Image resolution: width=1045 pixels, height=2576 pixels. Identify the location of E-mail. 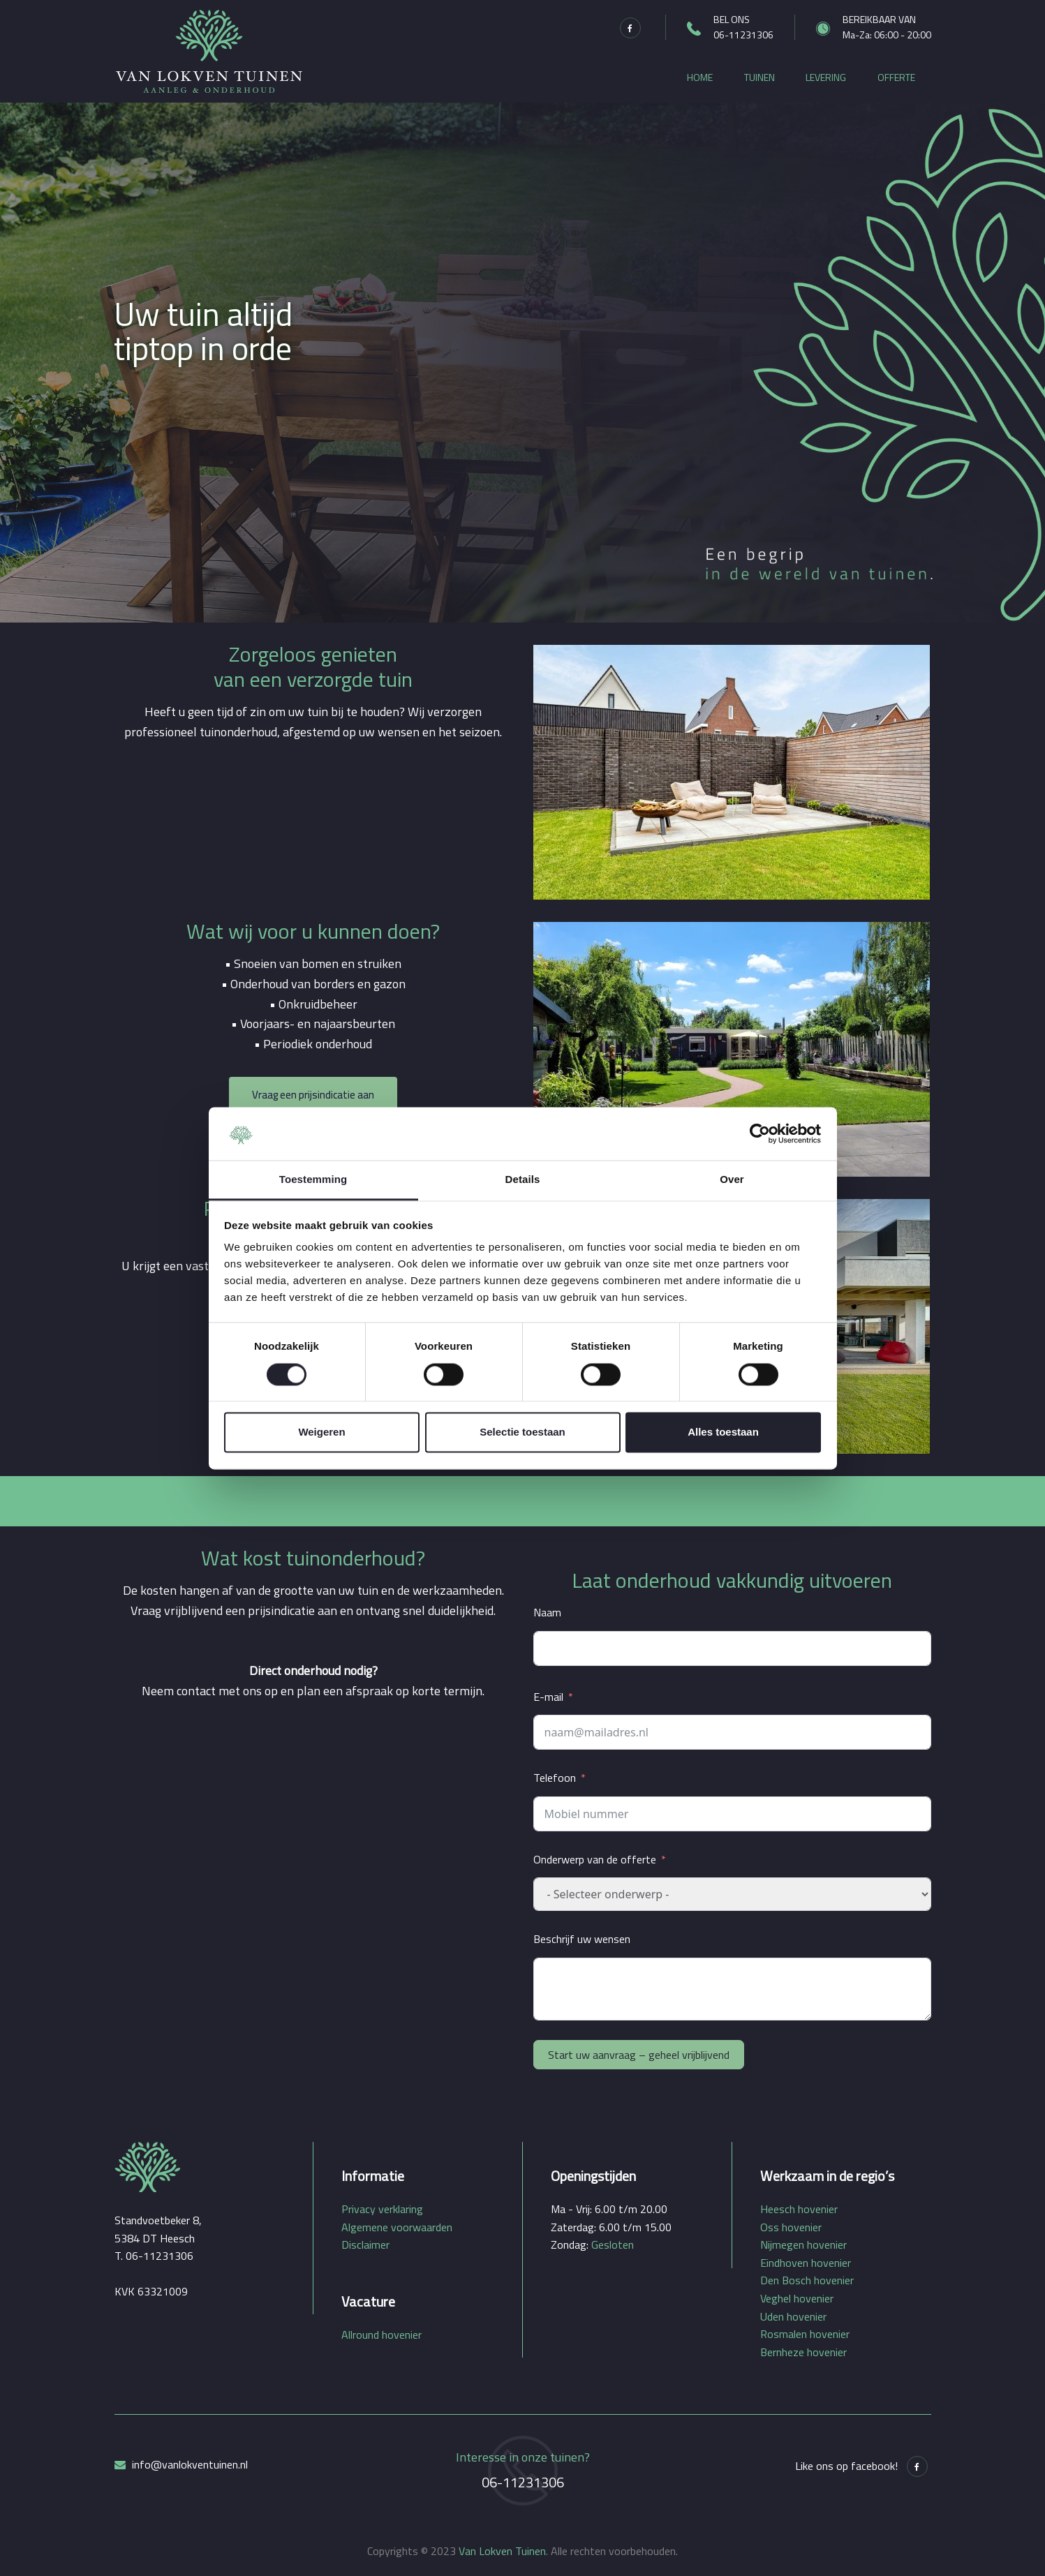
(548, 1696).